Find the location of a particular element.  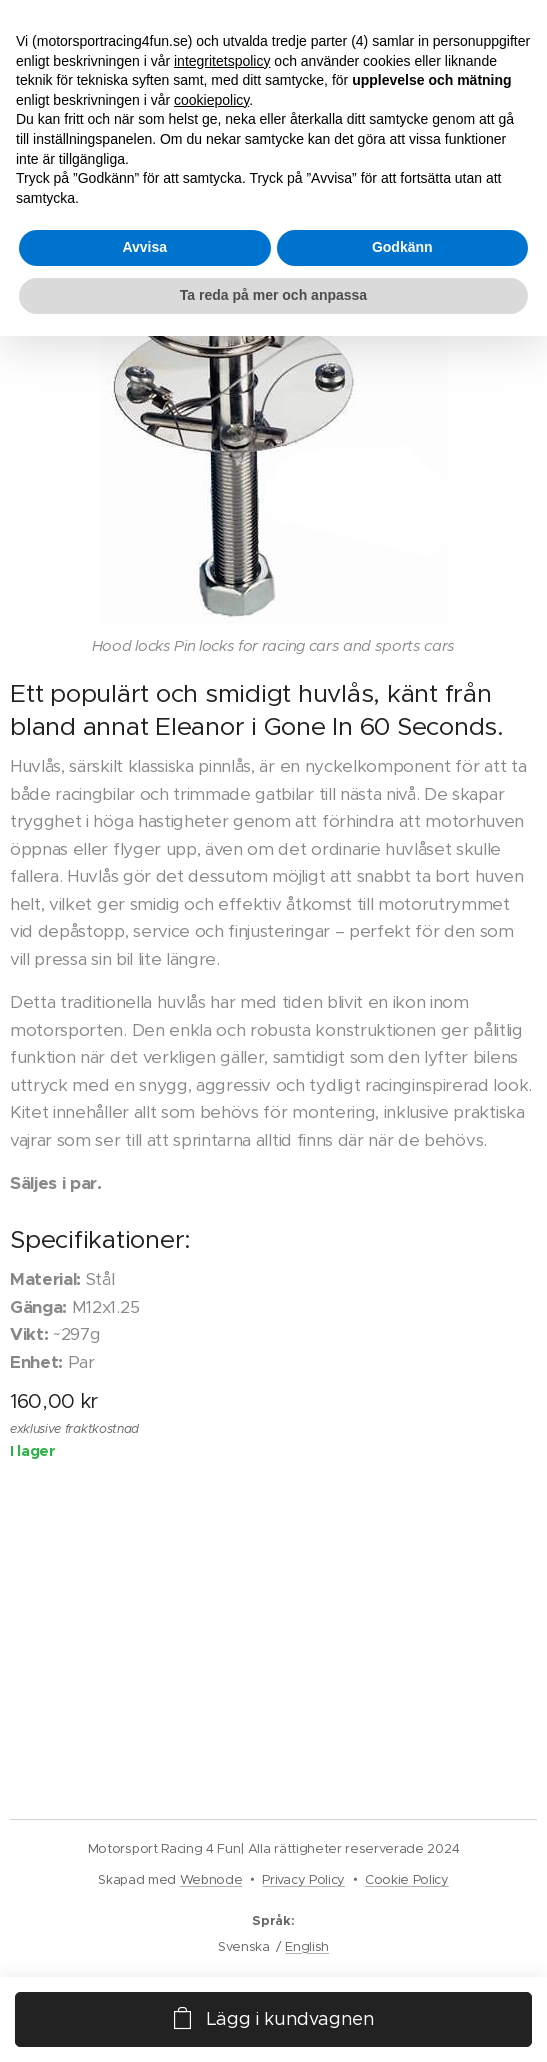

integritetspolicy [button] is located at coordinates (222, 61).